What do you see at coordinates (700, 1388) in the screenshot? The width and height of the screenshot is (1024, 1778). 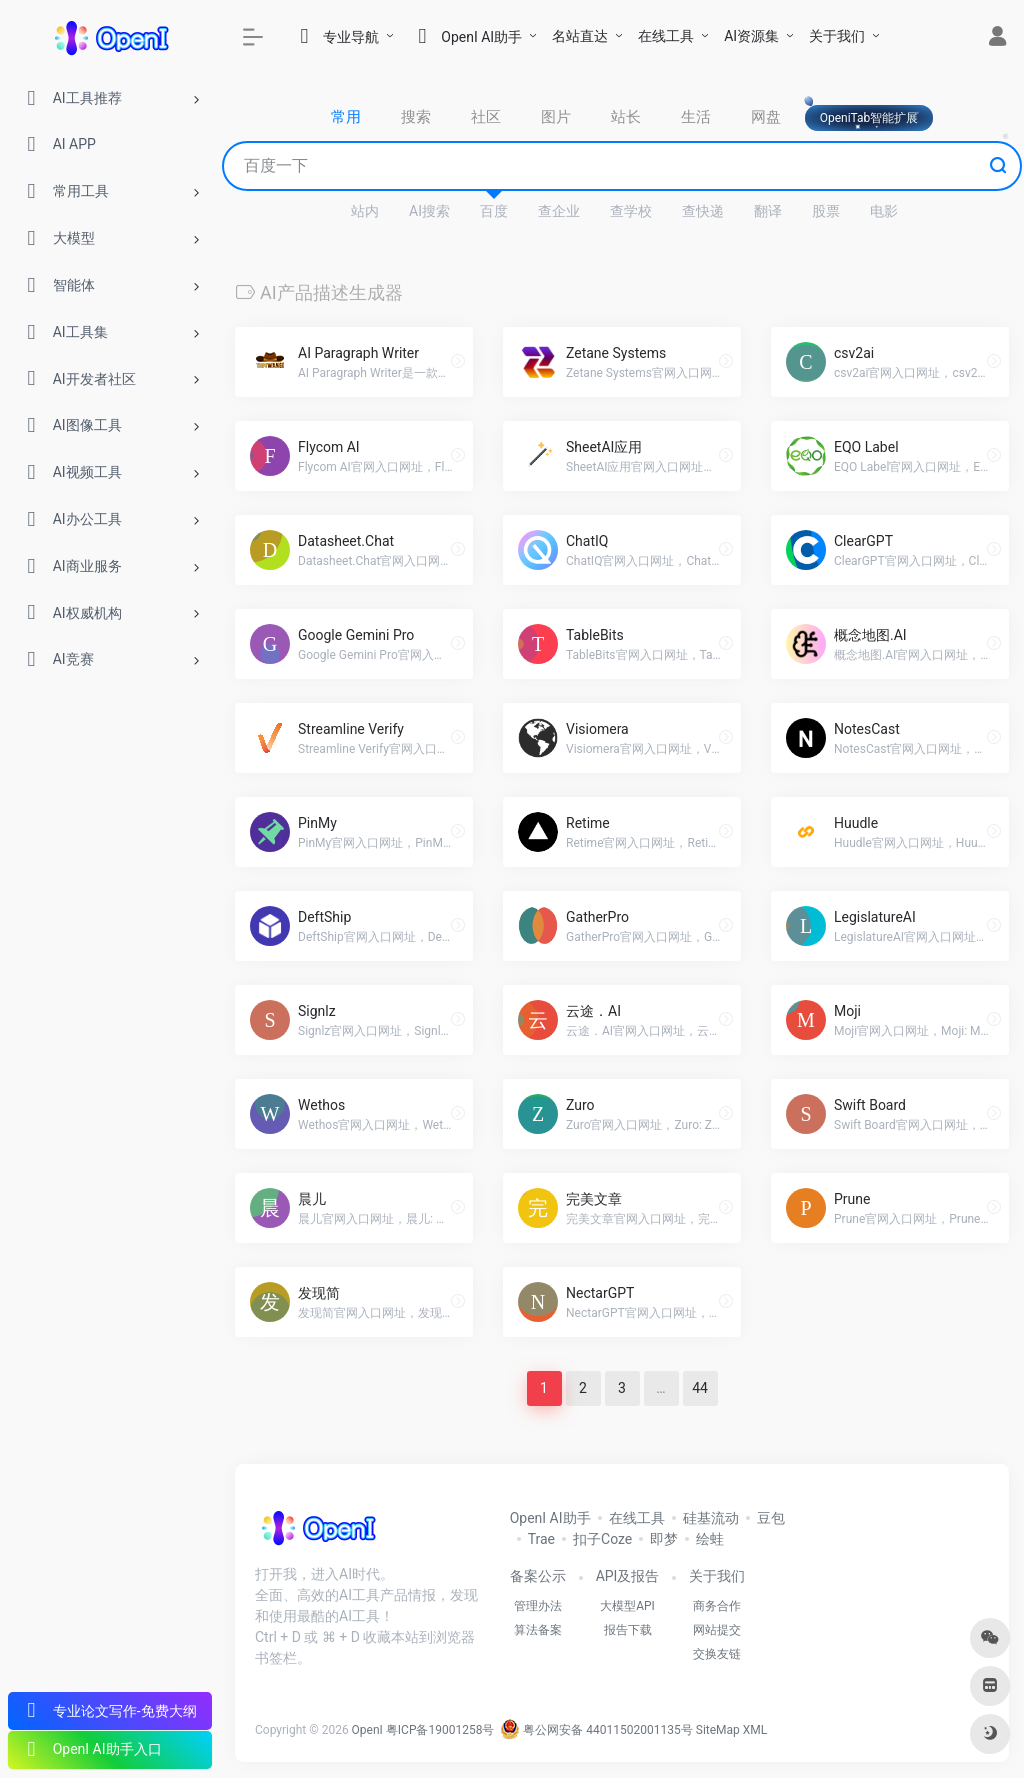 I see `44` at bounding box center [700, 1388].